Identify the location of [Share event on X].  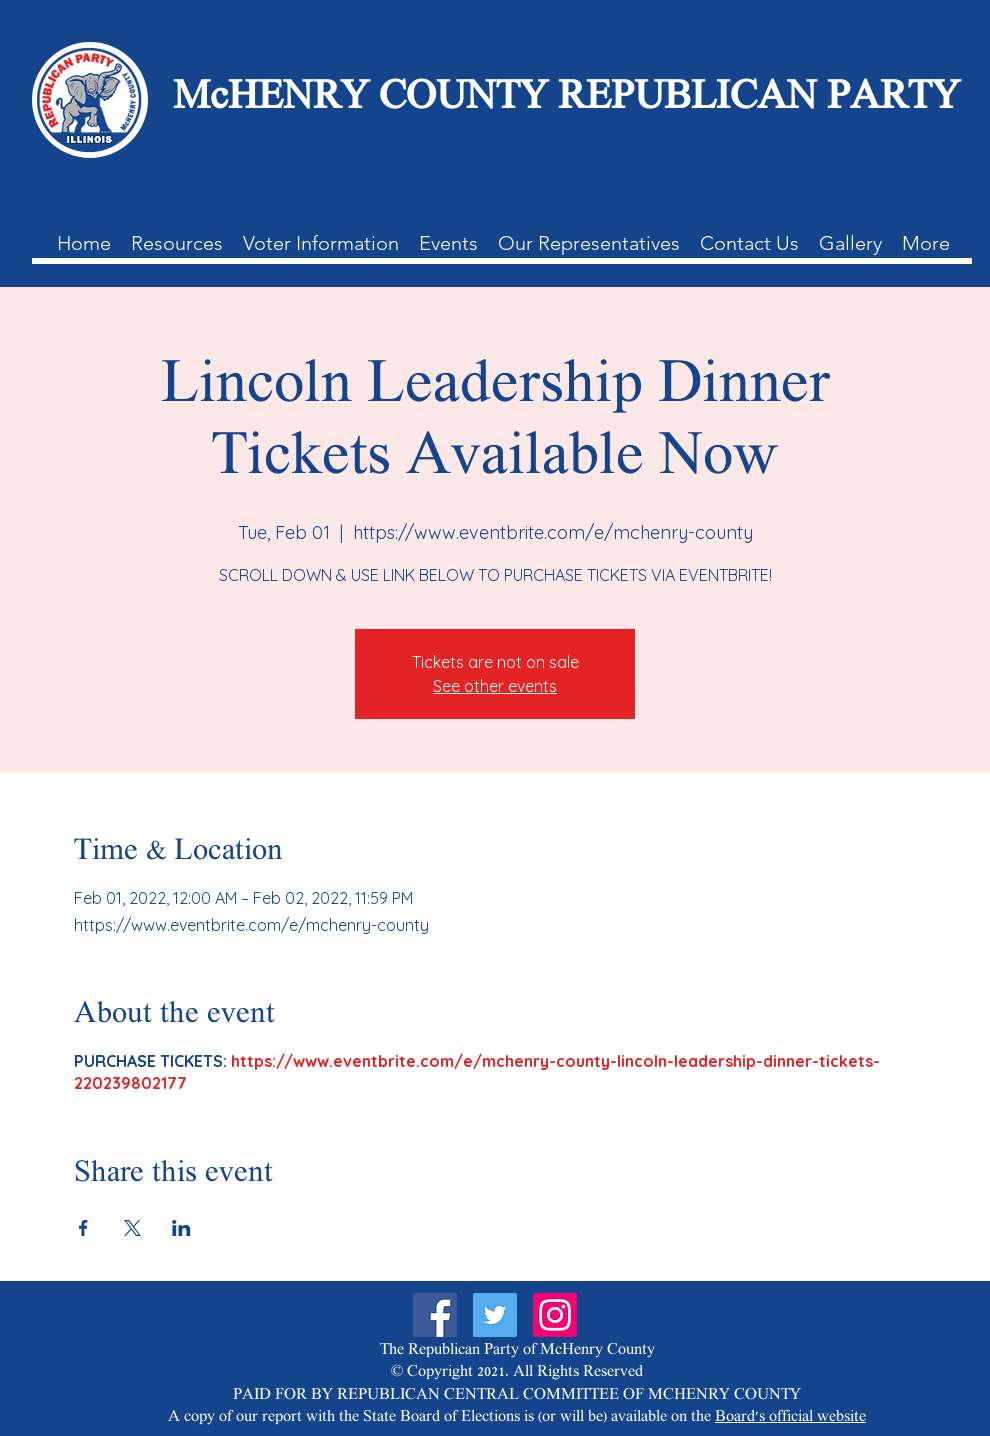
(132, 1228).